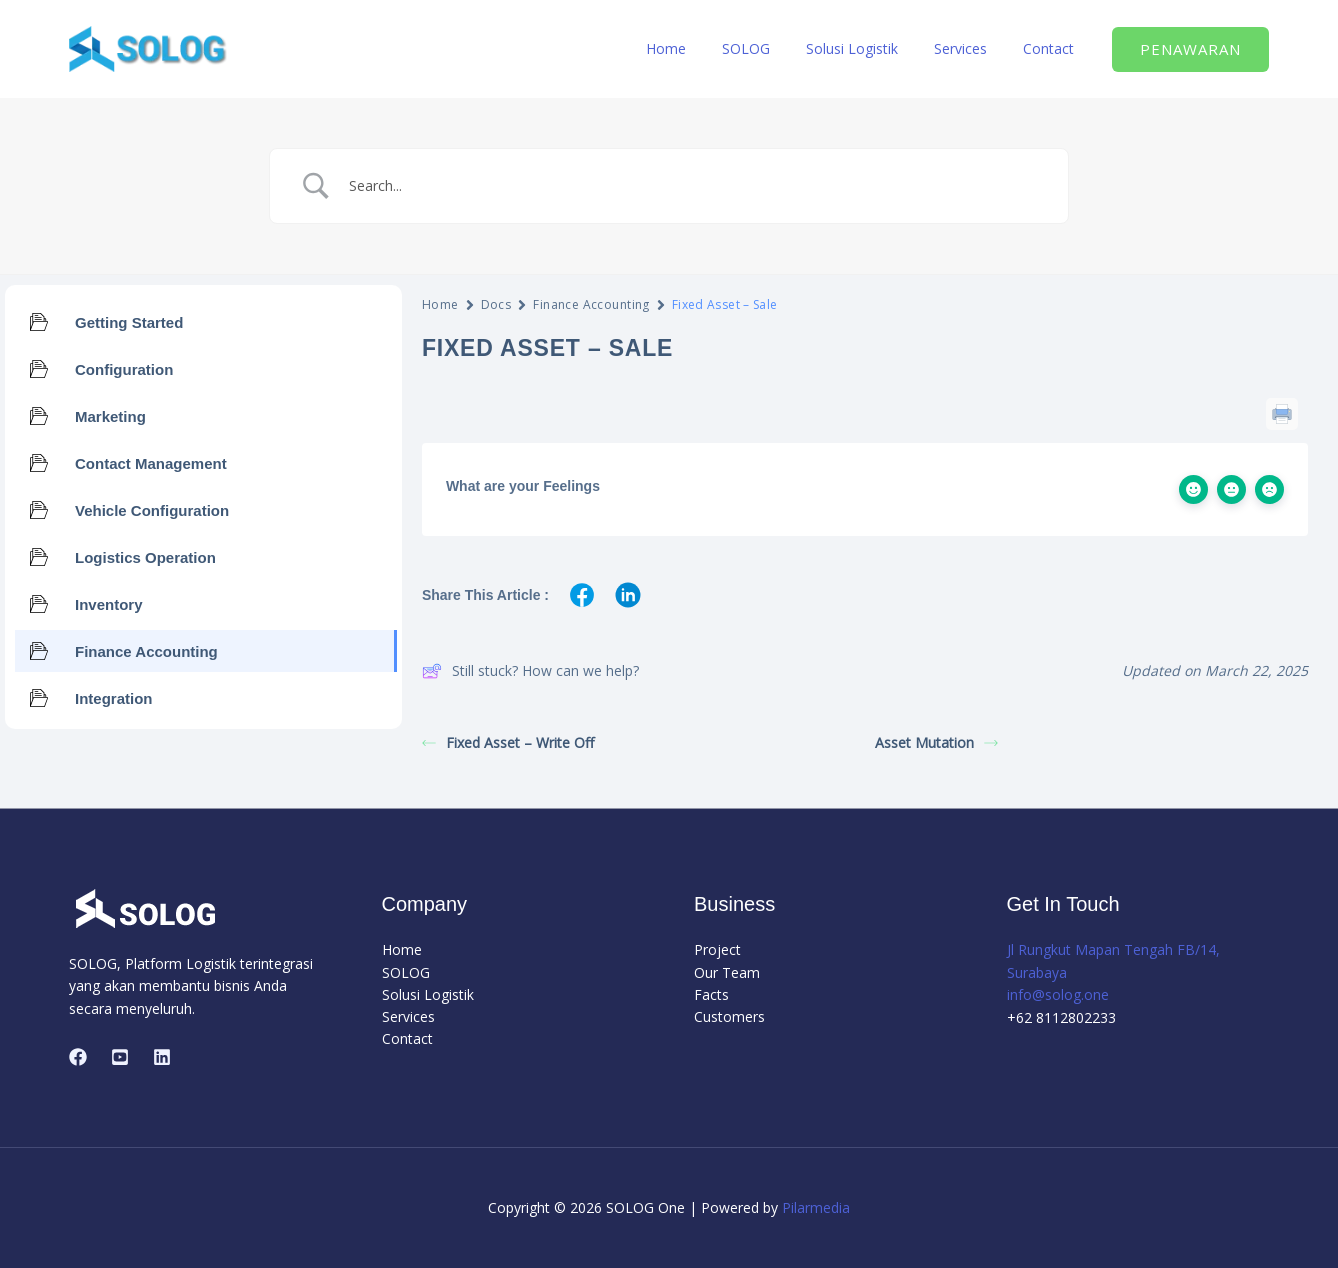 The height and width of the screenshot is (1268, 1338). I want to click on SOLOG, so click(774, 48).